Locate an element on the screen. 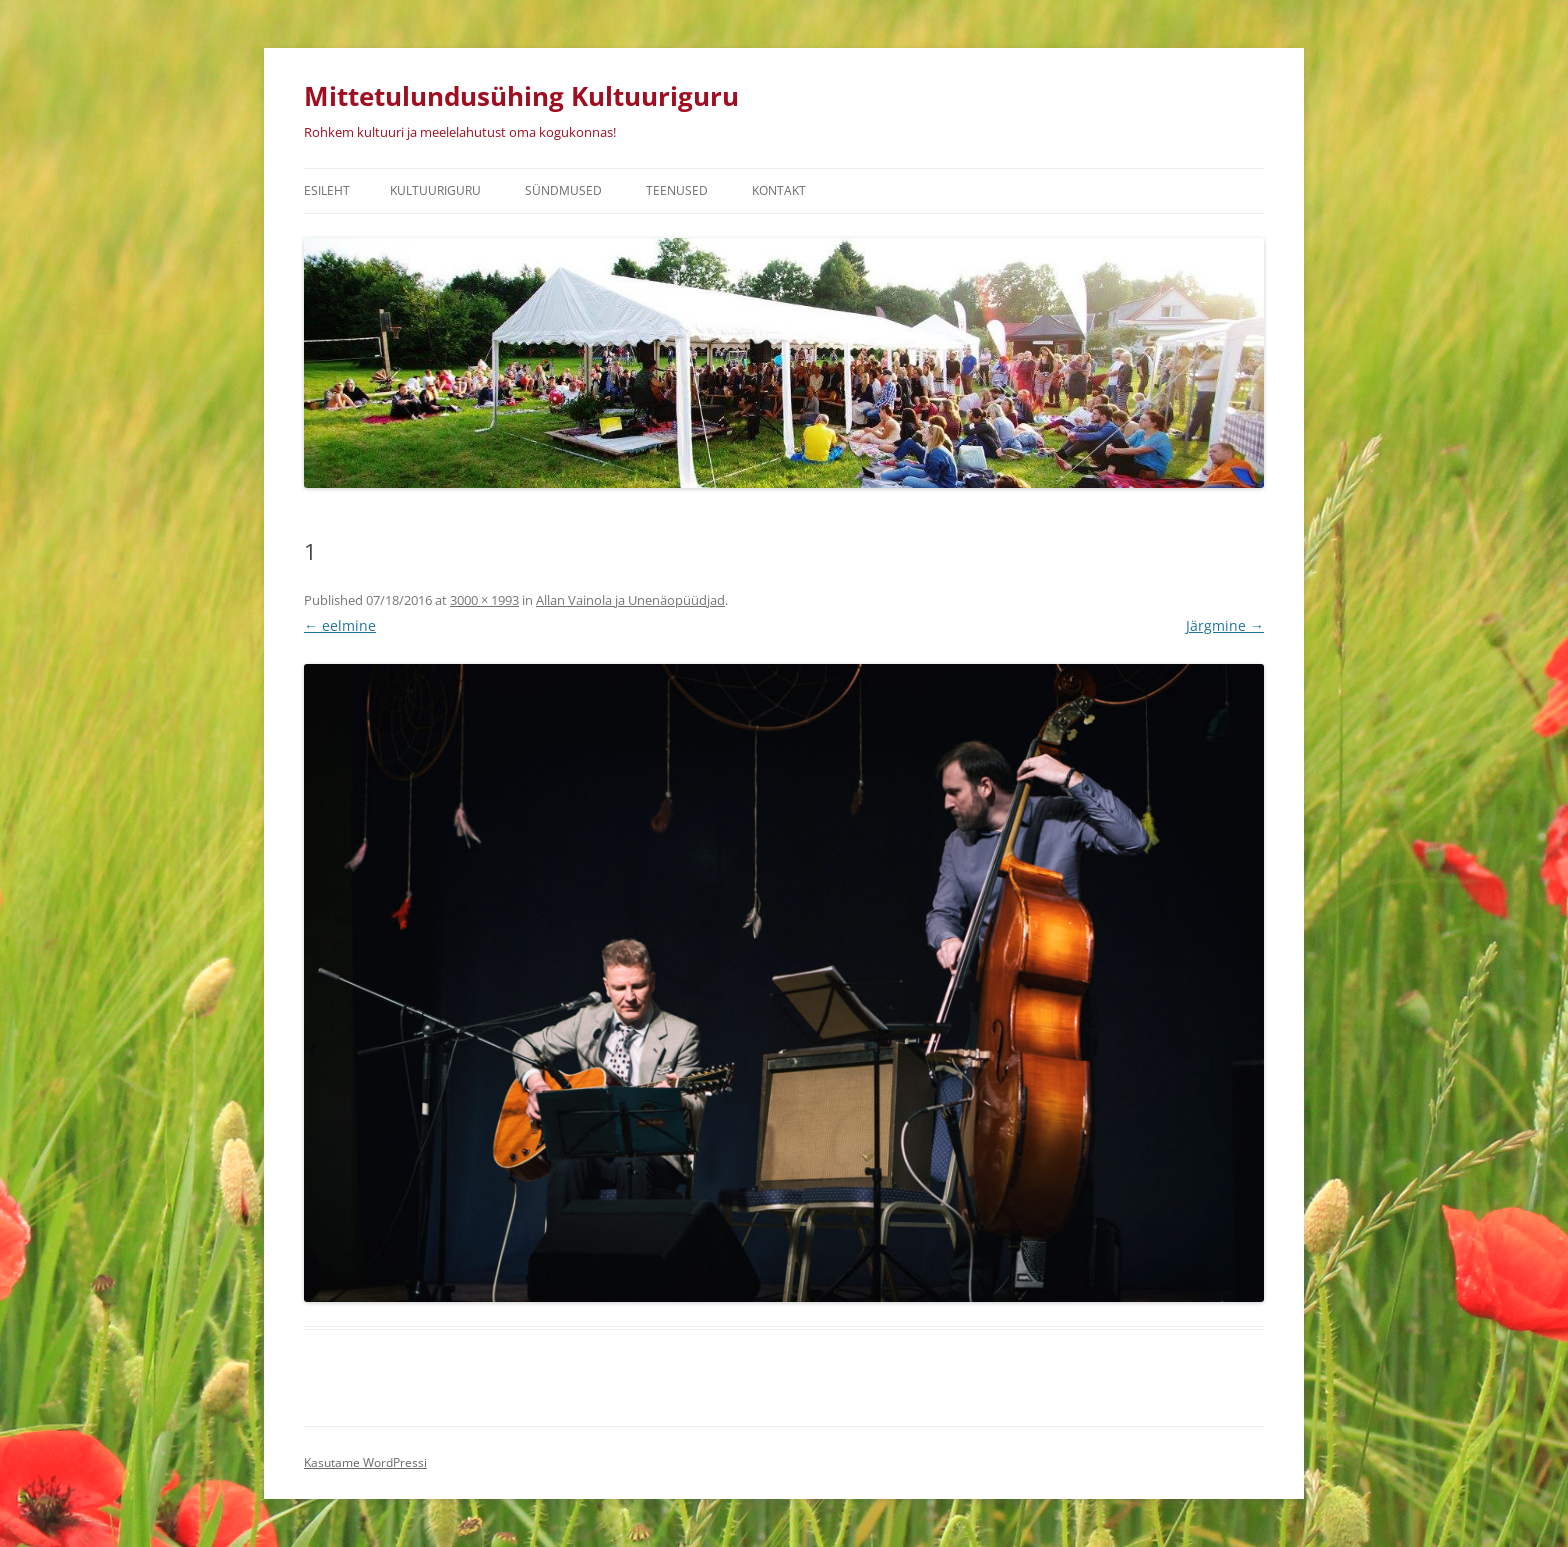  Sündmused is located at coordinates (563, 190).